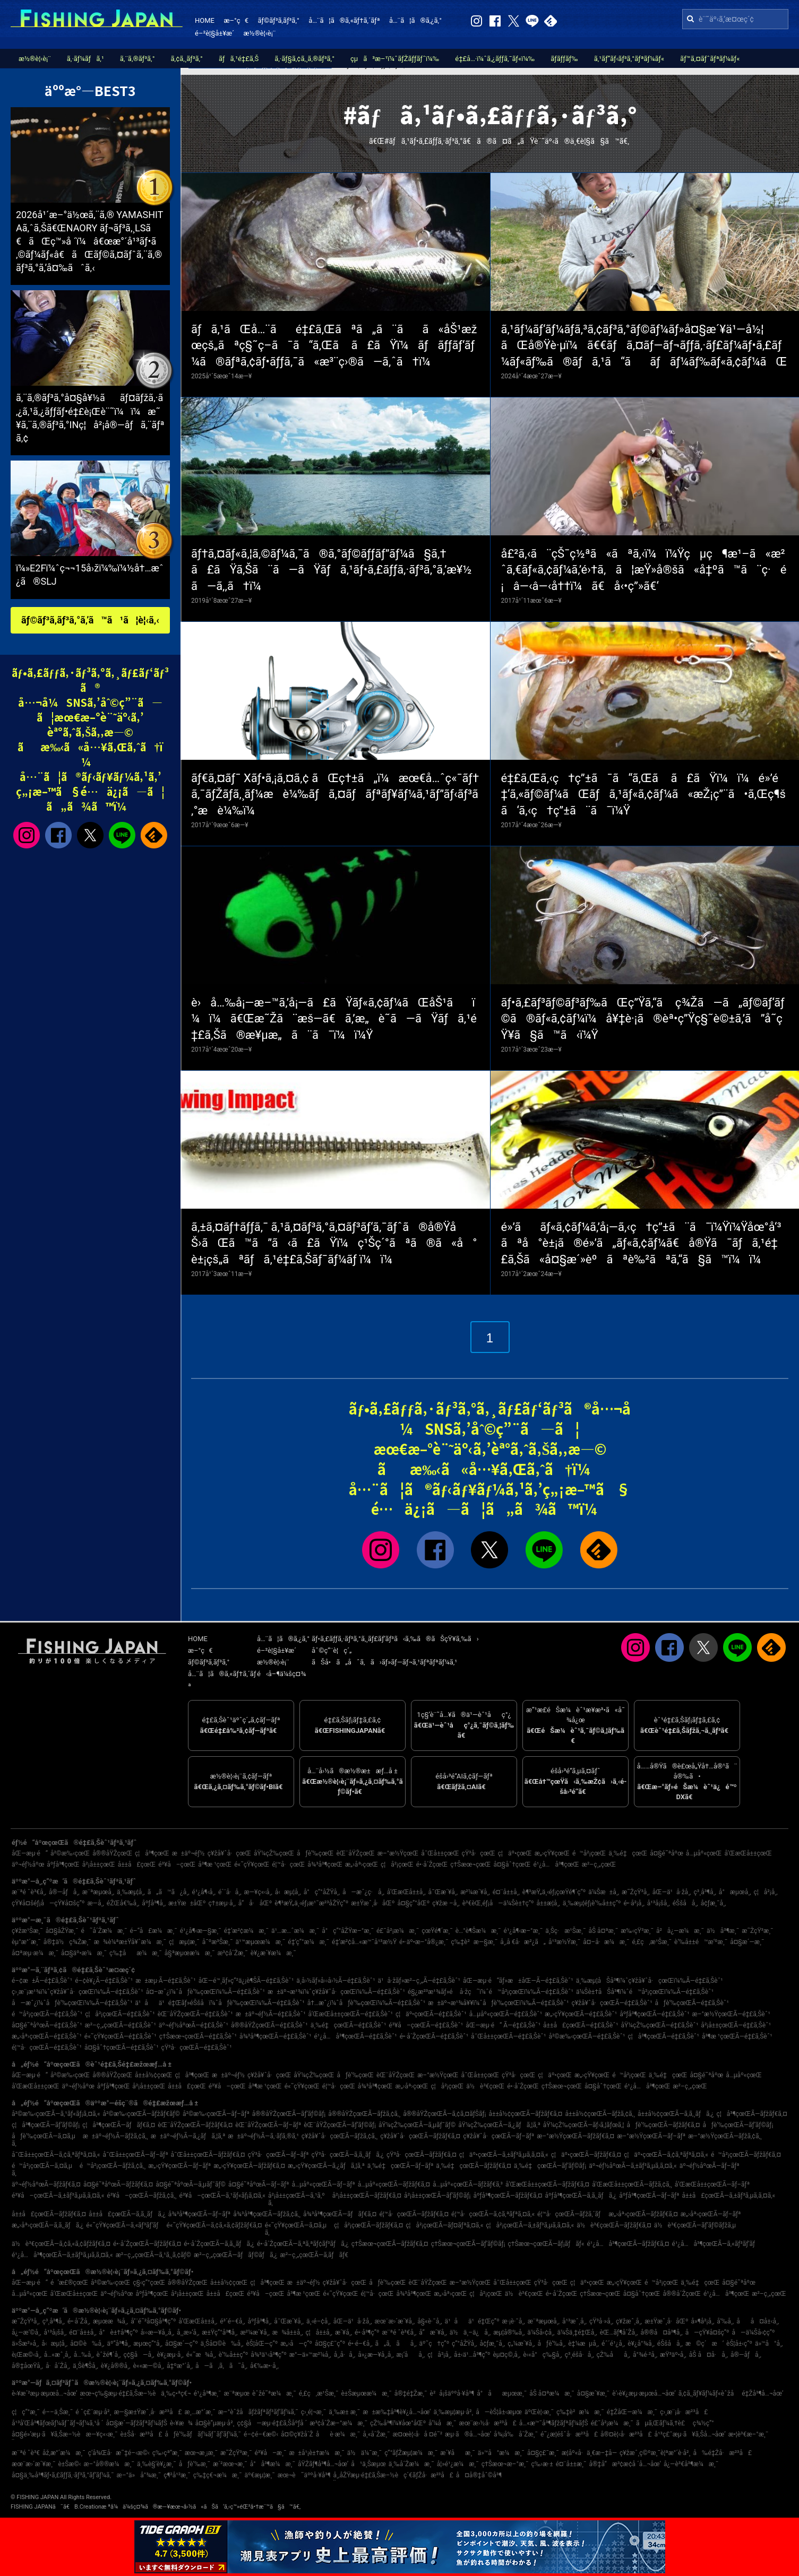 This screenshot has height=2576, width=799. Describe the element at coordinates (138, 2354) in the screenshot. I see `ç¢§å—å¸‚` at that location.